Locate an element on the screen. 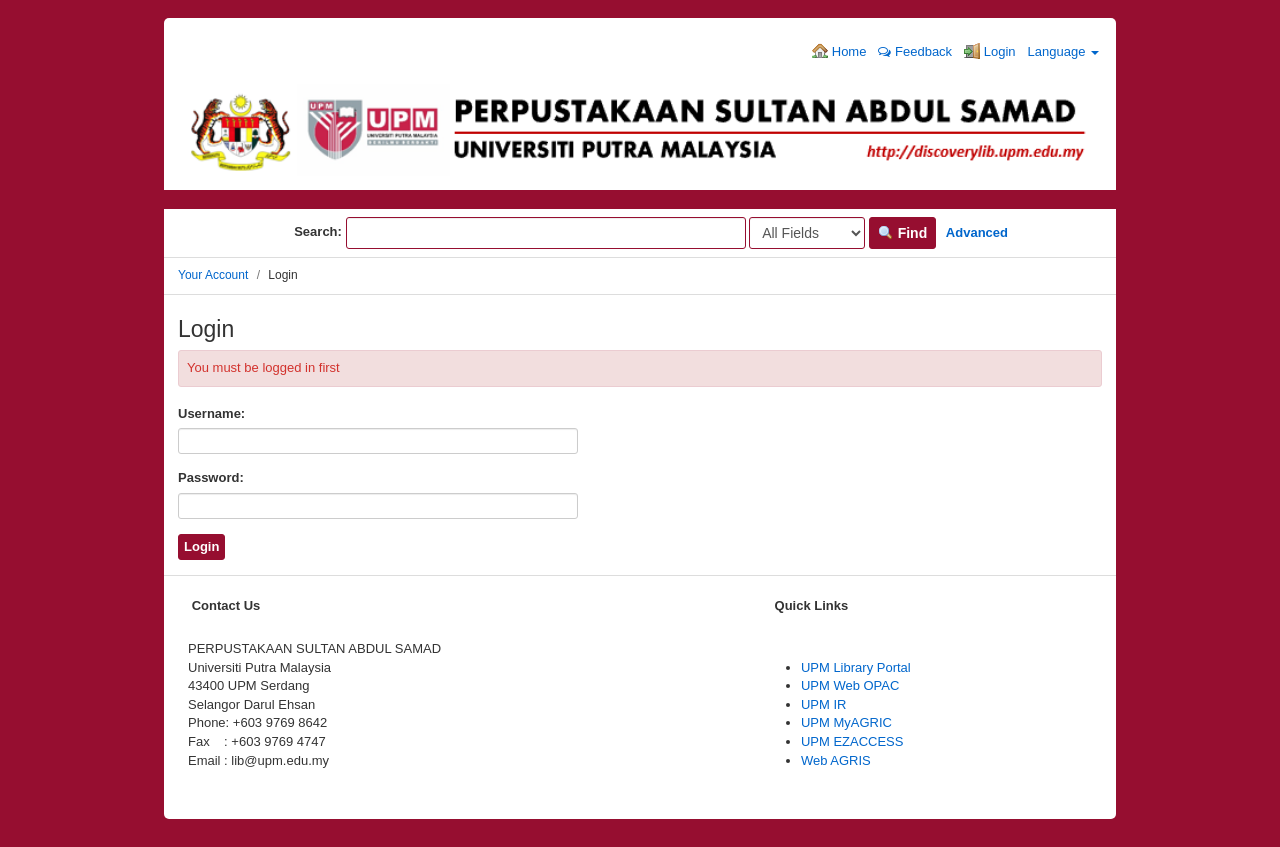 The height and width of the screenshot is (847, 1280). [Search type] is located at coordinates (807, 233).